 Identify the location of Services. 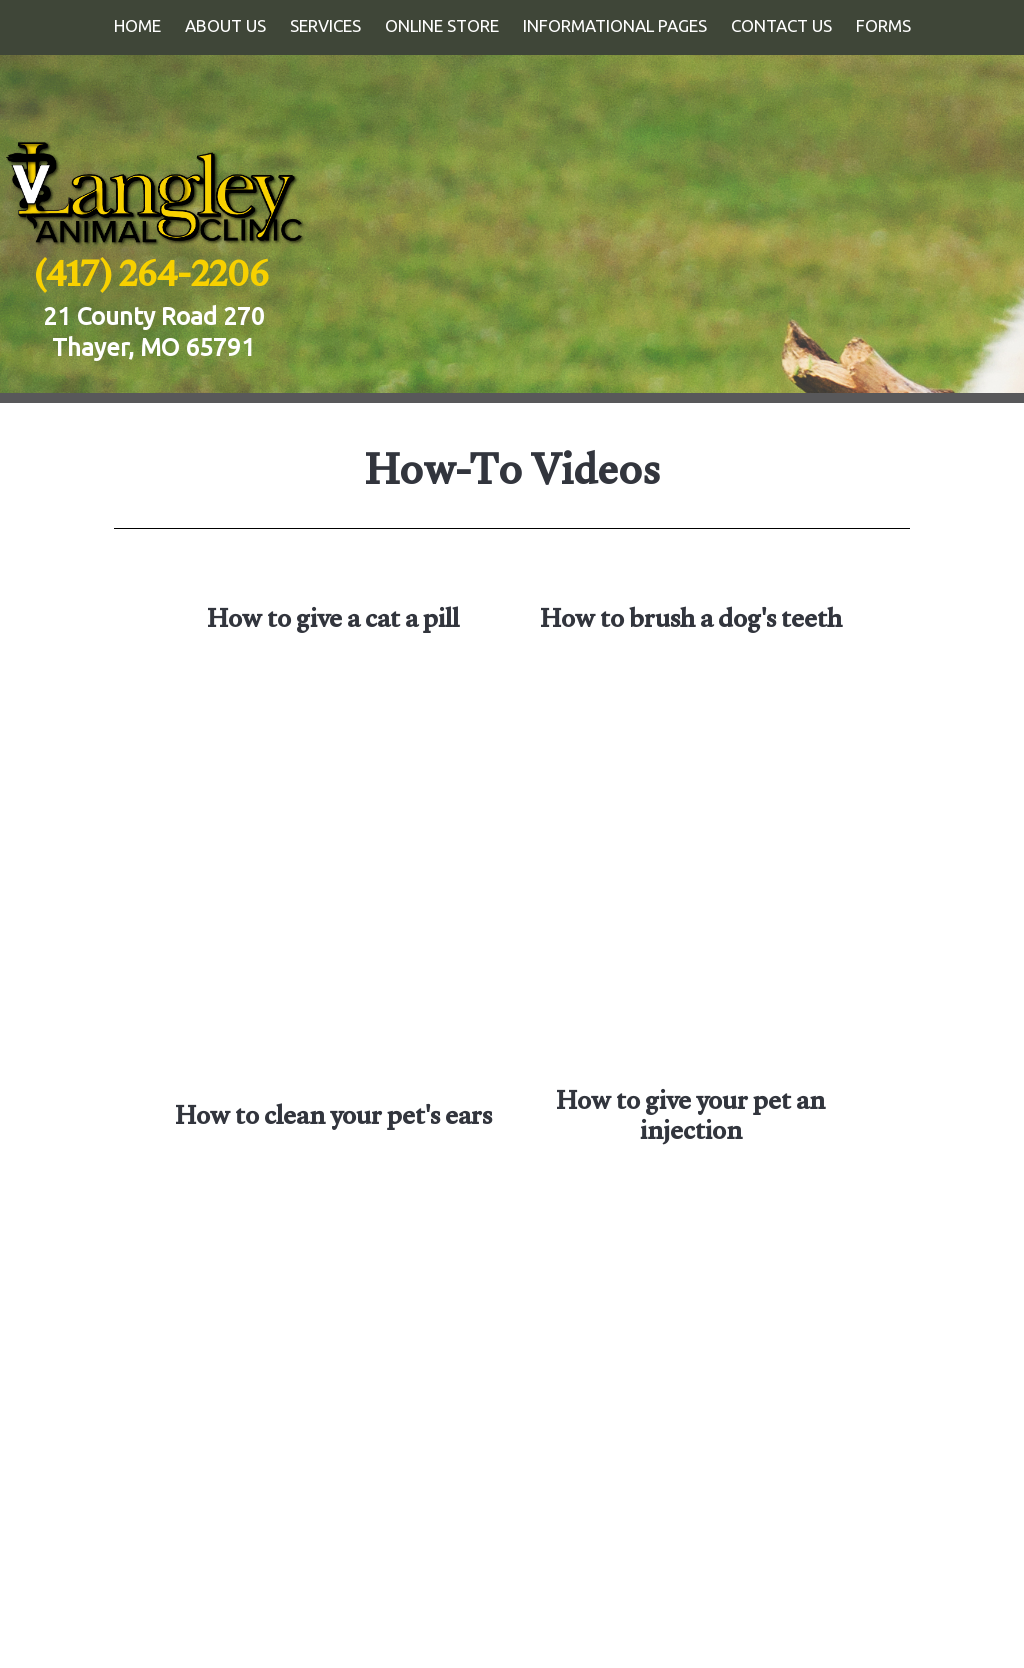
(325, 25).